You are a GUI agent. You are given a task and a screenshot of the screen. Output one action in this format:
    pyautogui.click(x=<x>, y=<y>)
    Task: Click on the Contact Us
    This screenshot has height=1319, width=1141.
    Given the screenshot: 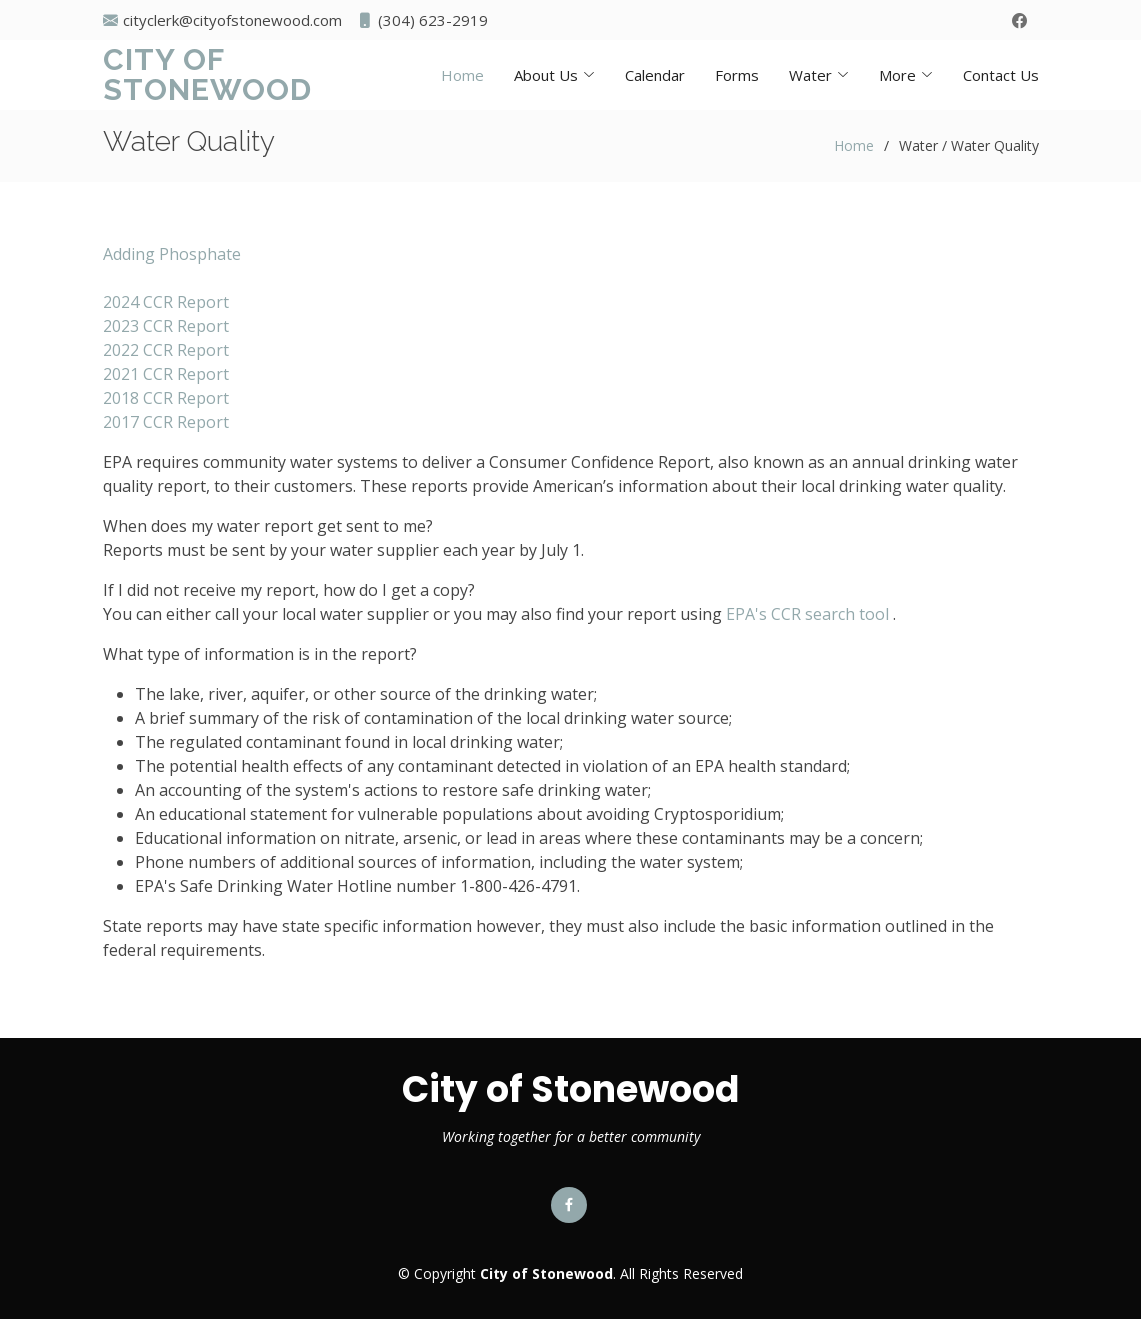 What is the action you would take?
    pyautogui.click(x=1001, y=75)
    